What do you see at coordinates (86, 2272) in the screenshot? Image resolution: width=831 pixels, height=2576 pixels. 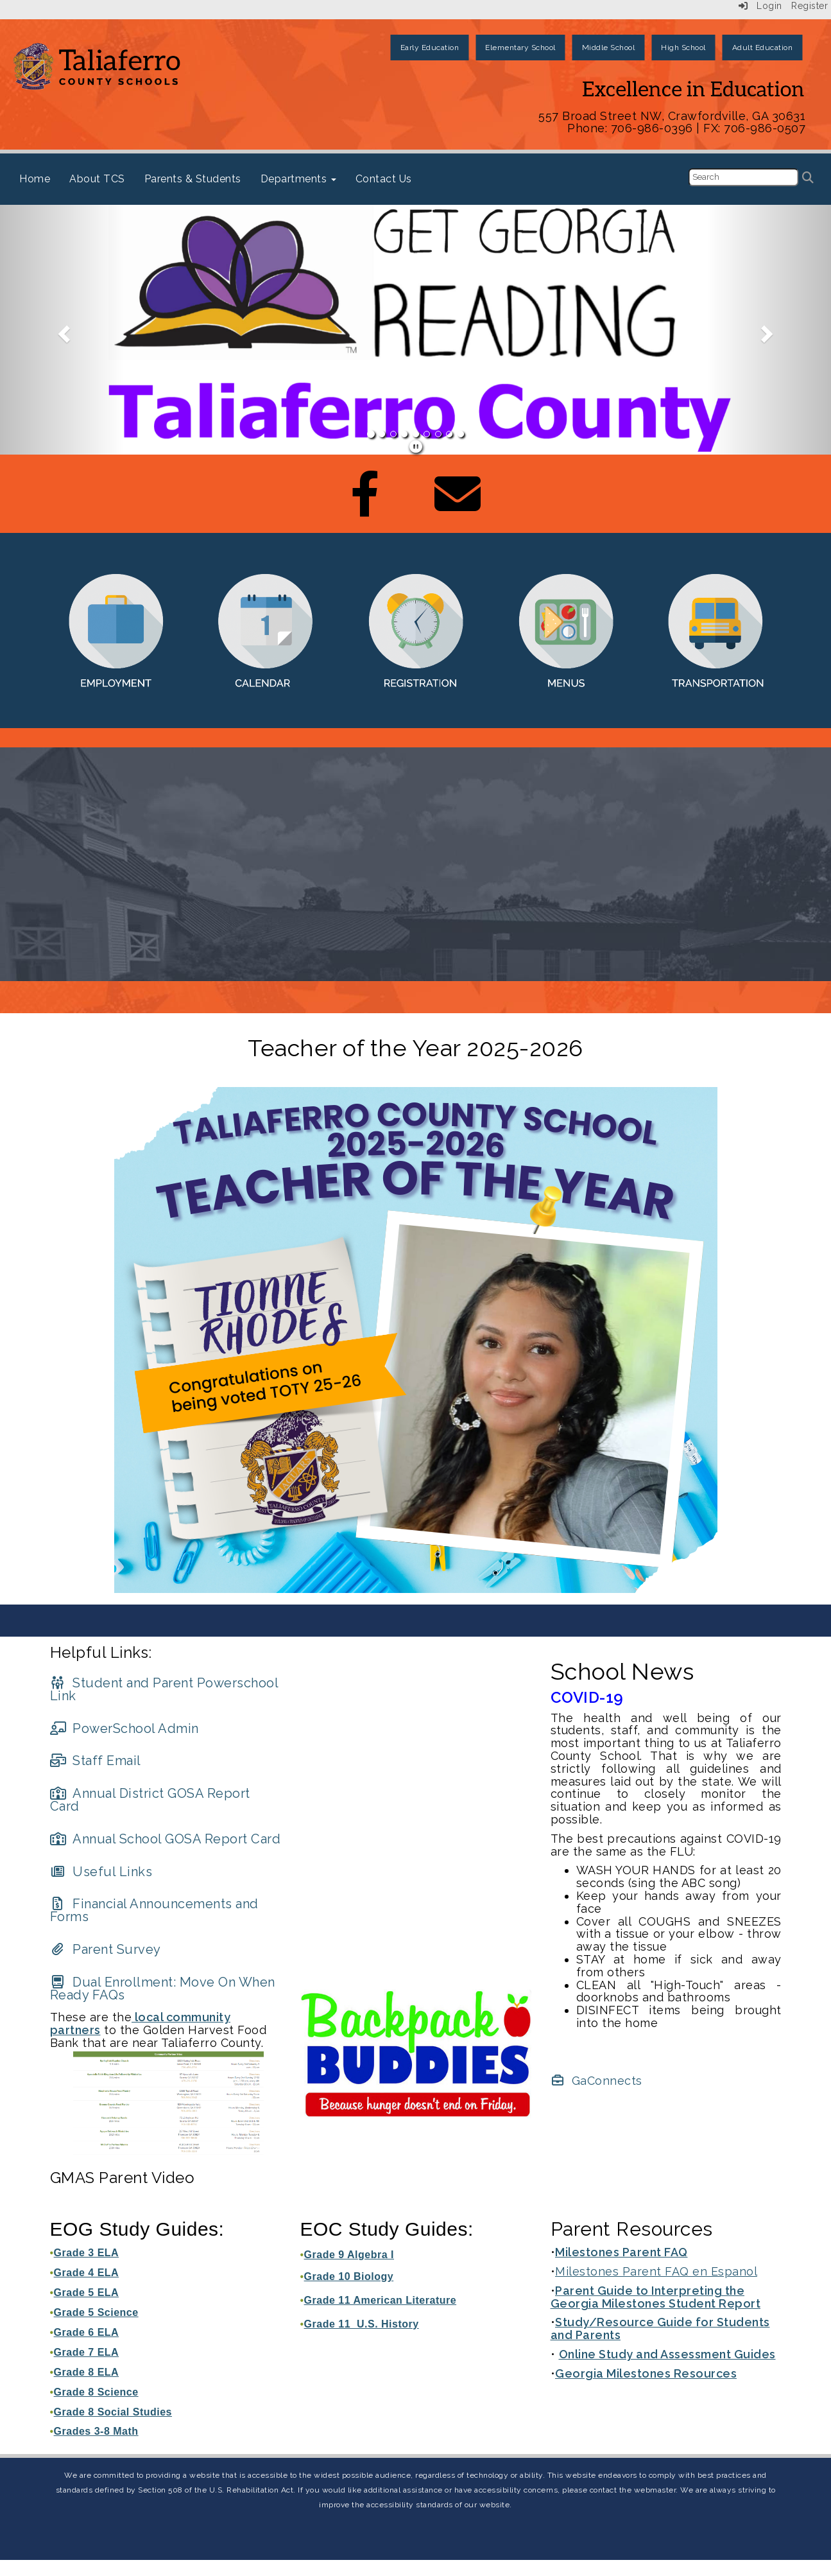 I see `Grade 4 ELA` at bounding box center [86, 2272].